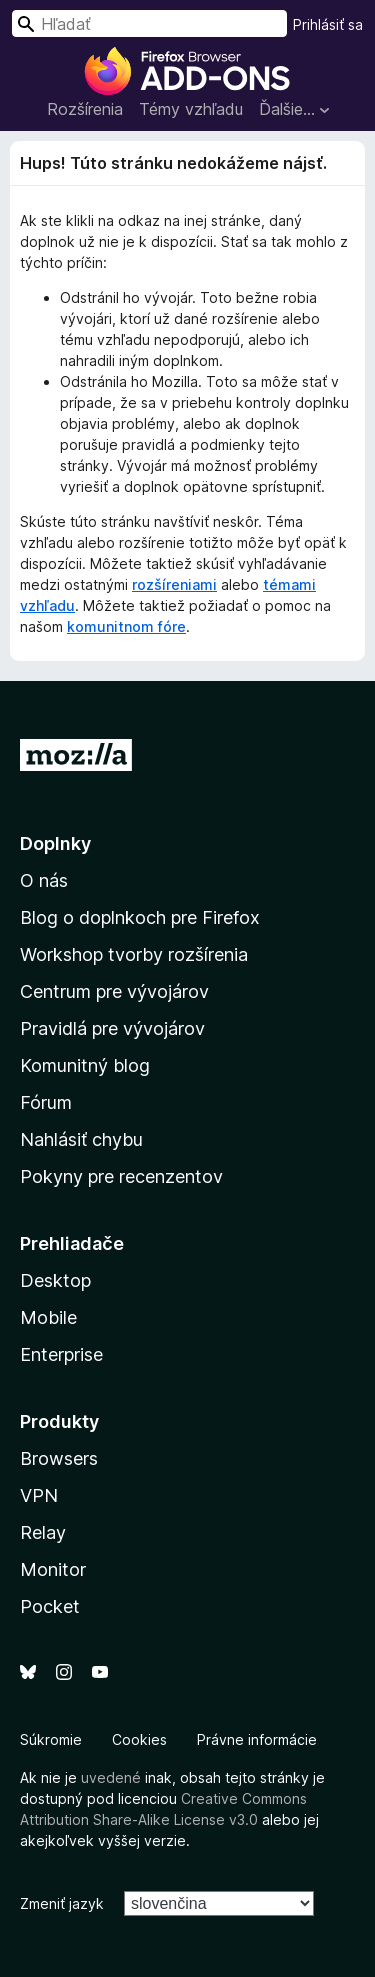  What do you see at coordinates (81, 1139) in the screenshot?
I see `Nahlásiť chybu` at bounding box center [81, 1139].